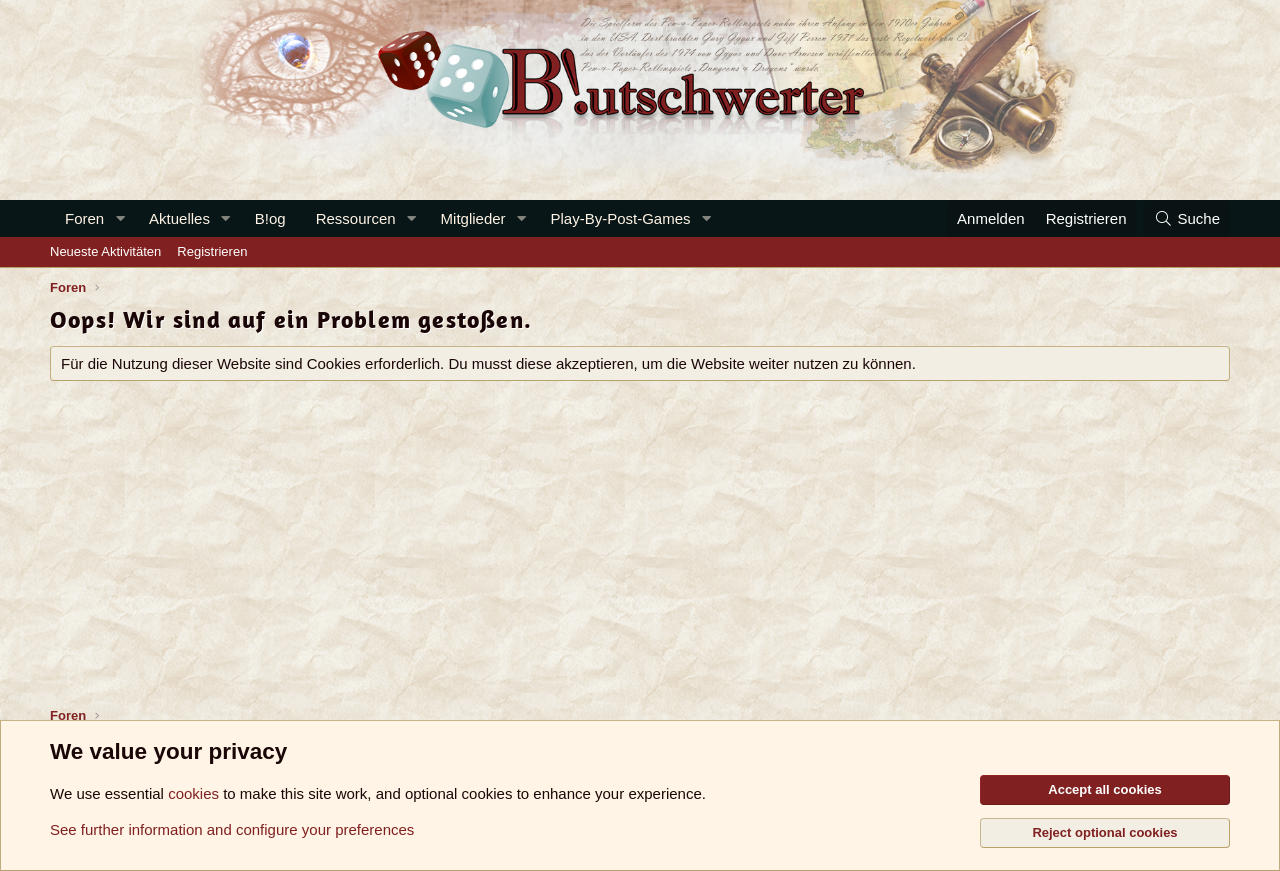 This screenshot has width=1280, height=871. I want to click on Aktuelles, so click(179, 218).